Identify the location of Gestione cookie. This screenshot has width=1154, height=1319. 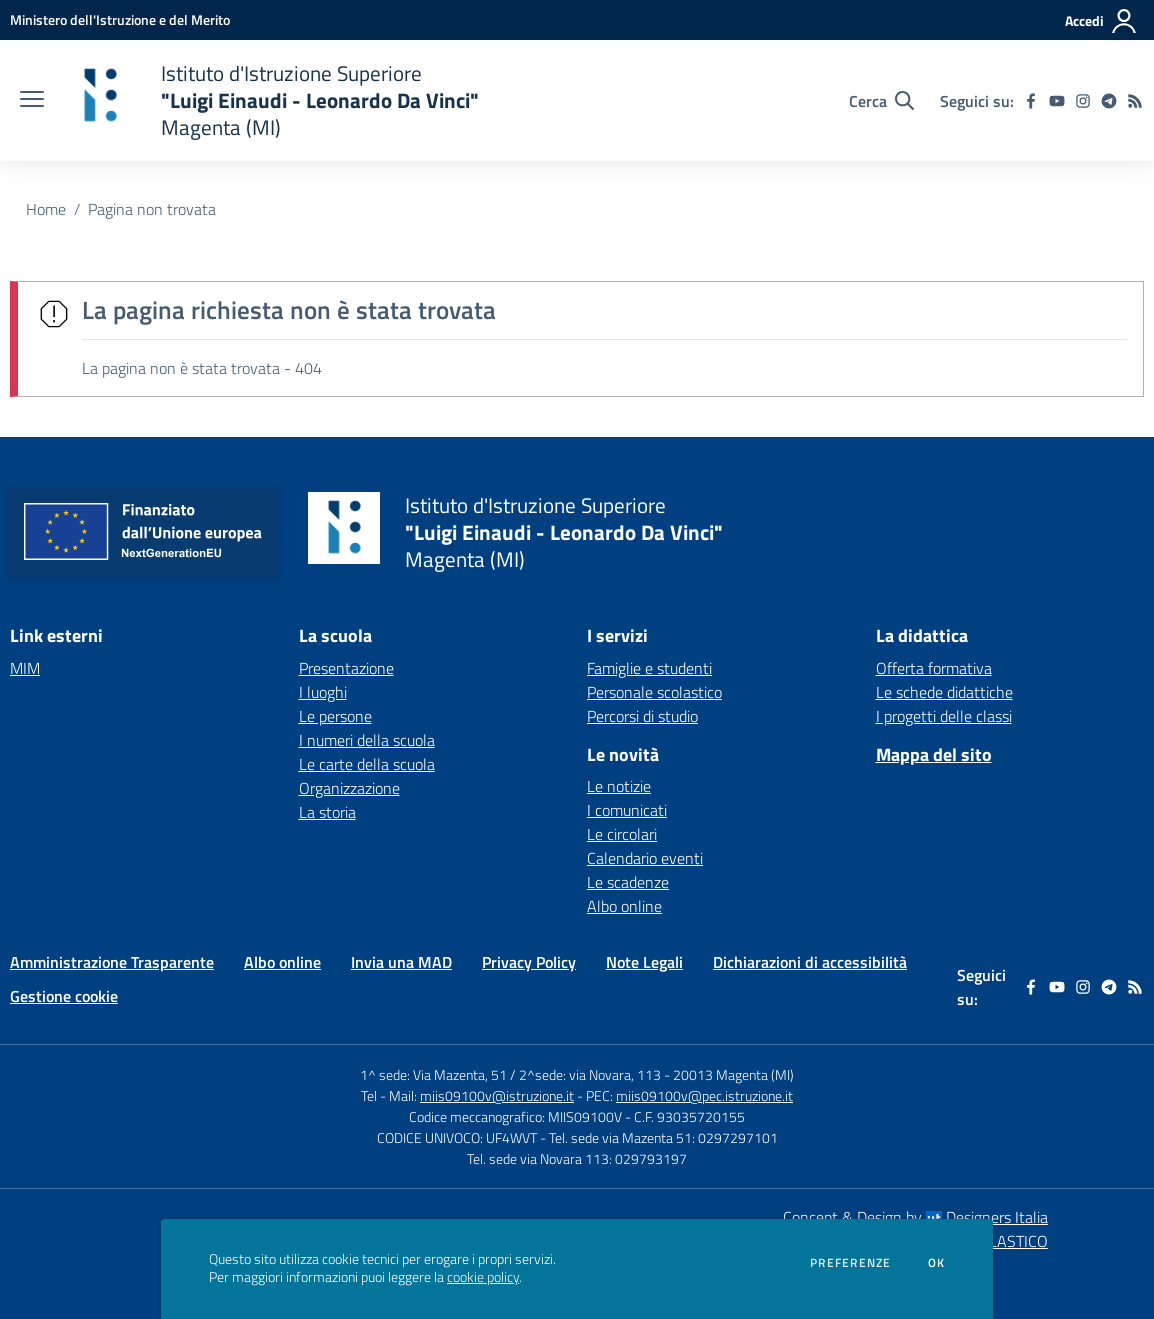
(64, 996).